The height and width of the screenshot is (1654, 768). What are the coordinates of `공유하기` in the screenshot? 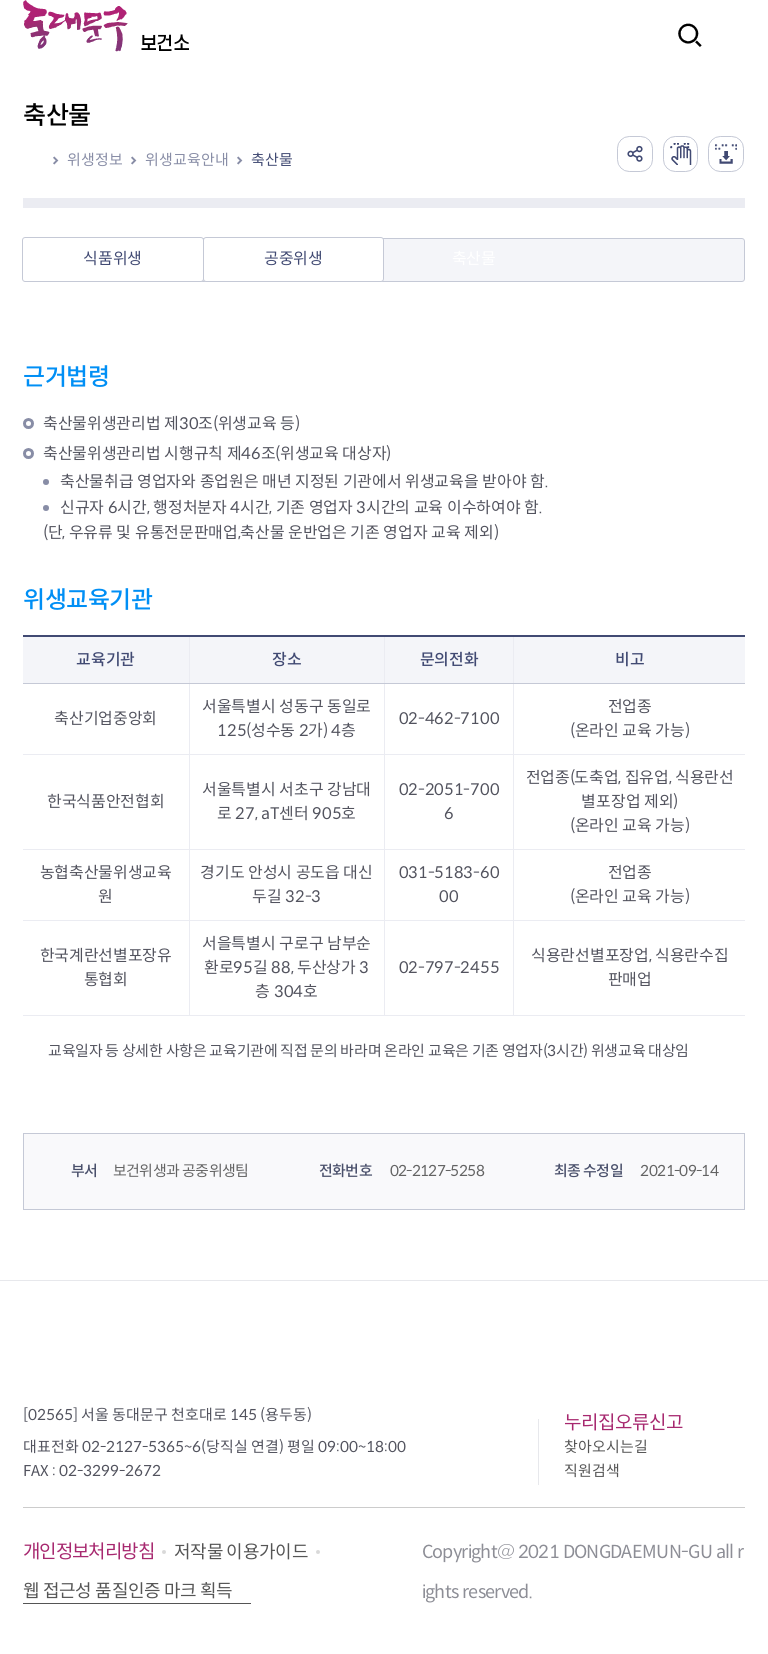 It's located at (624, 152).